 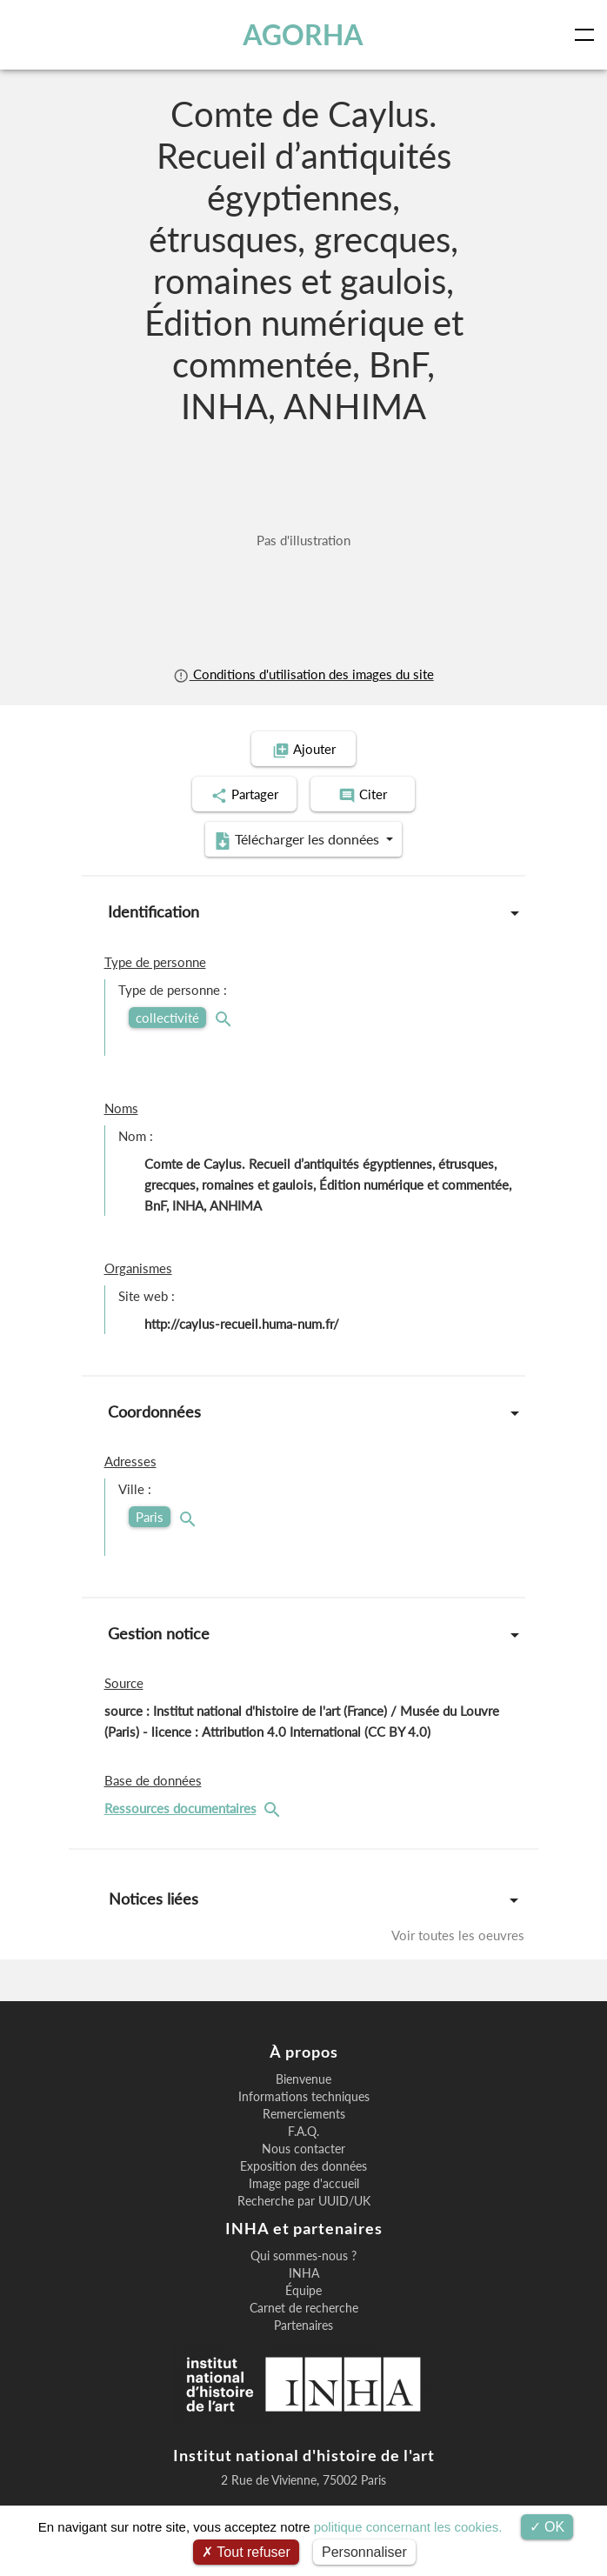 I want to click on Équipe, so click(x=303, y=2290).